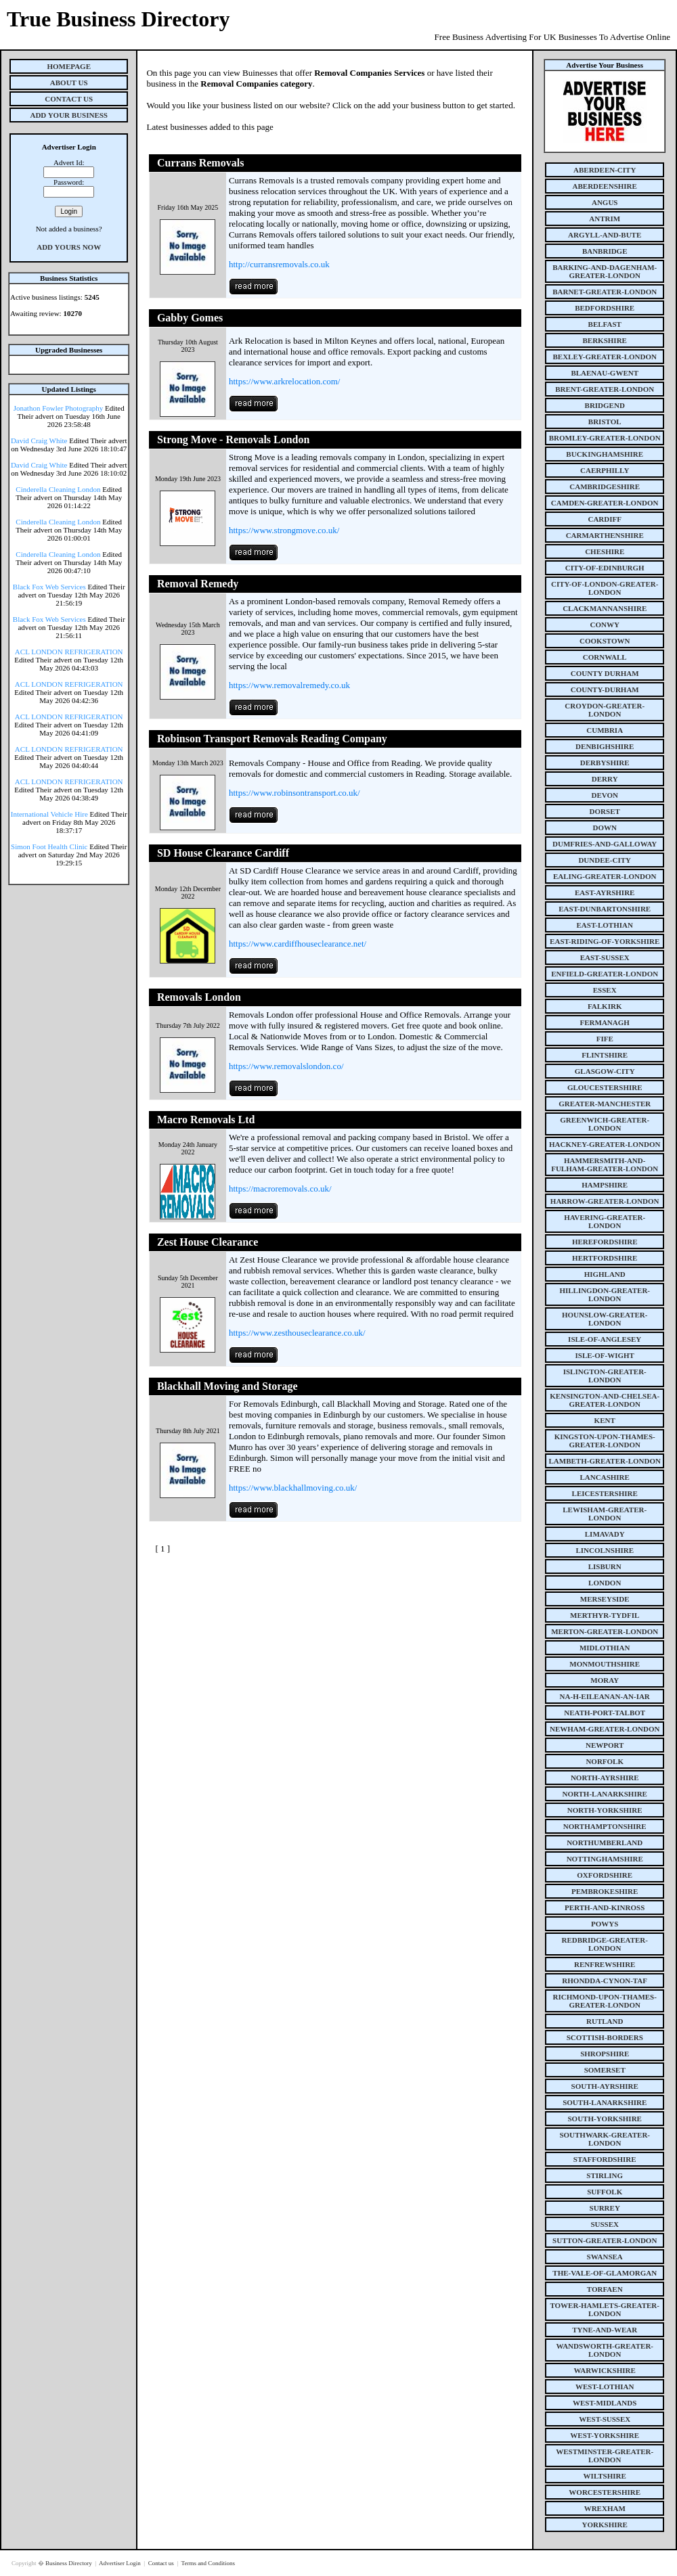  Describe the element at coordinates (604, 2435) in the screenshot. I see `west-yorkshire` at that location.